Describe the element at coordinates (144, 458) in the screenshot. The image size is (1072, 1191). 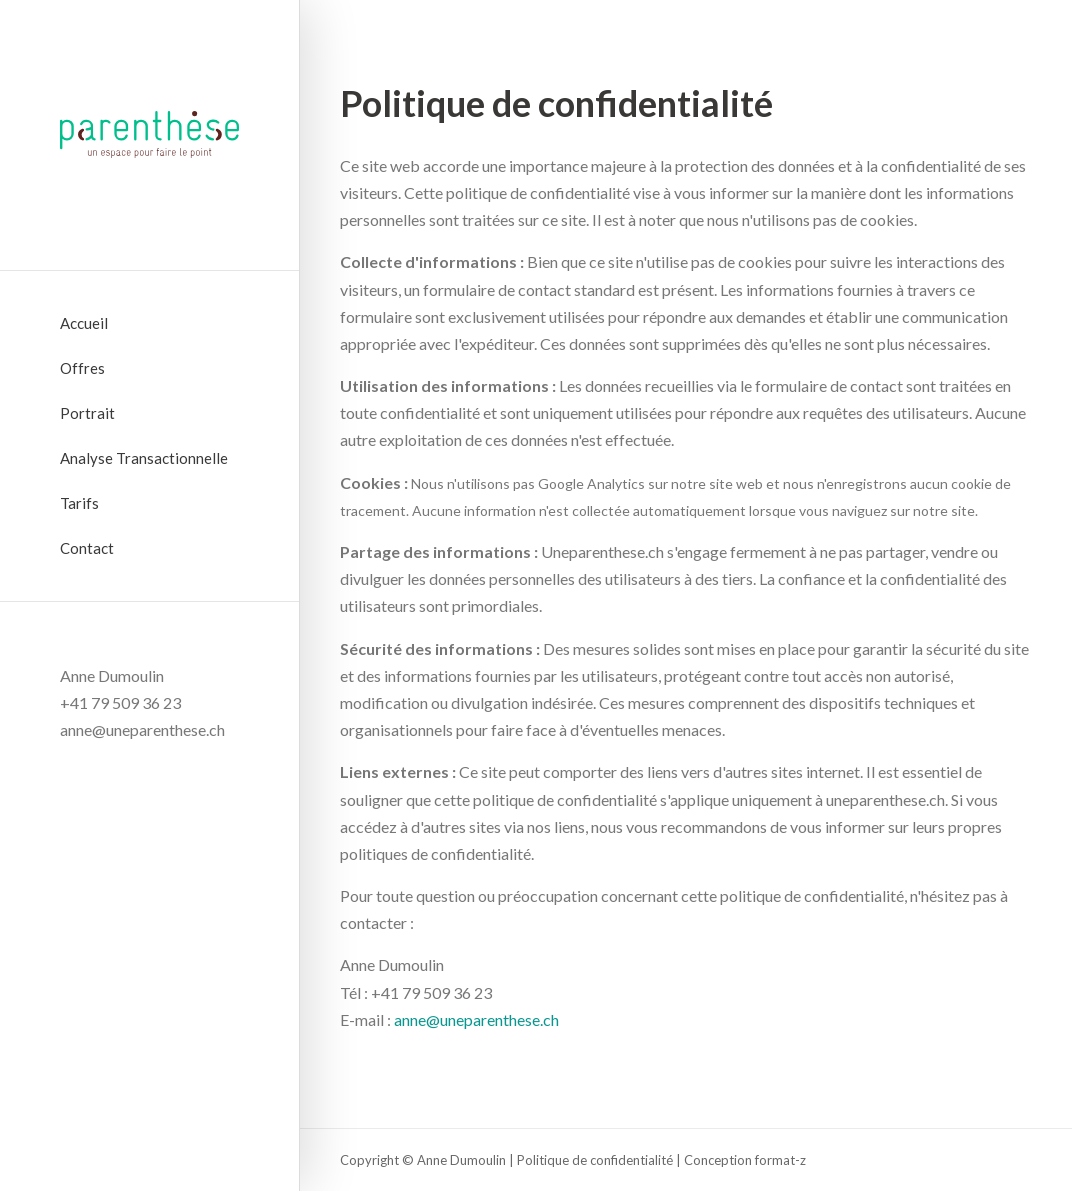
I see `Analyse Transactionnelle` at that location.